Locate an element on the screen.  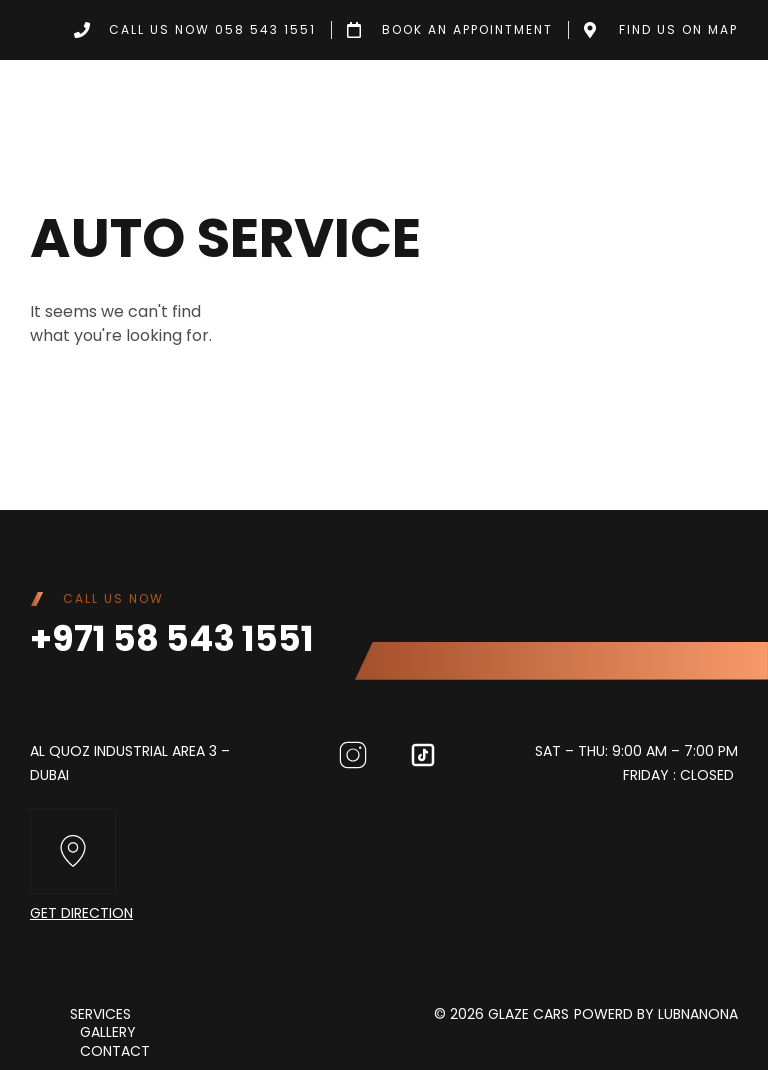
Contact is located at coordinates (115, 1050).